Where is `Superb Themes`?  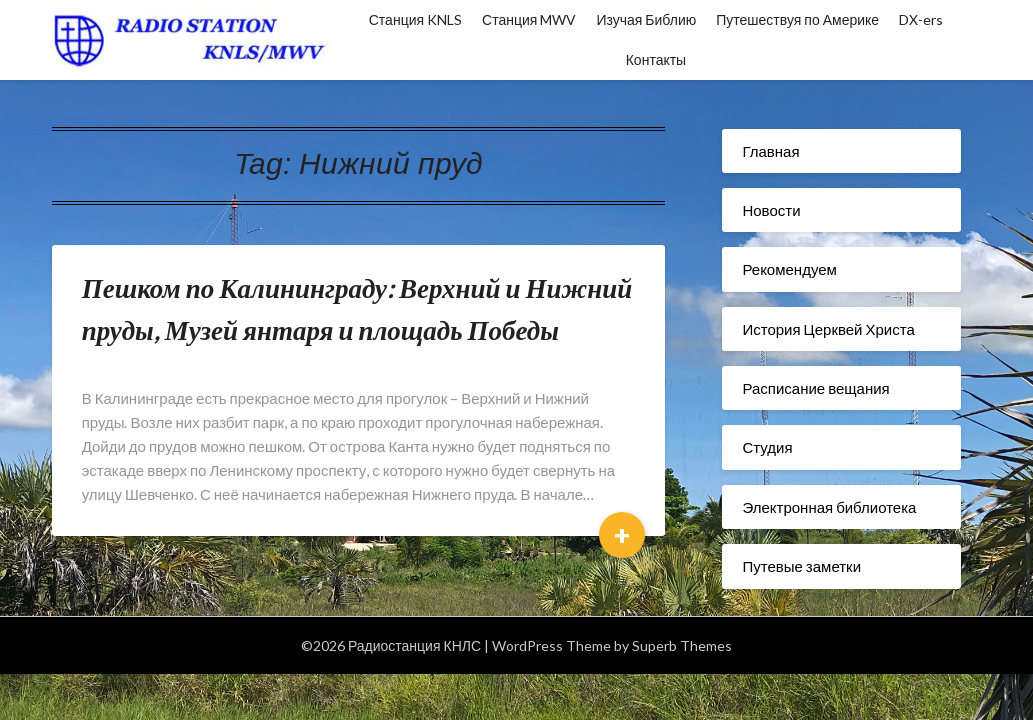 Superb Themes is located at coordinates (682, 645).